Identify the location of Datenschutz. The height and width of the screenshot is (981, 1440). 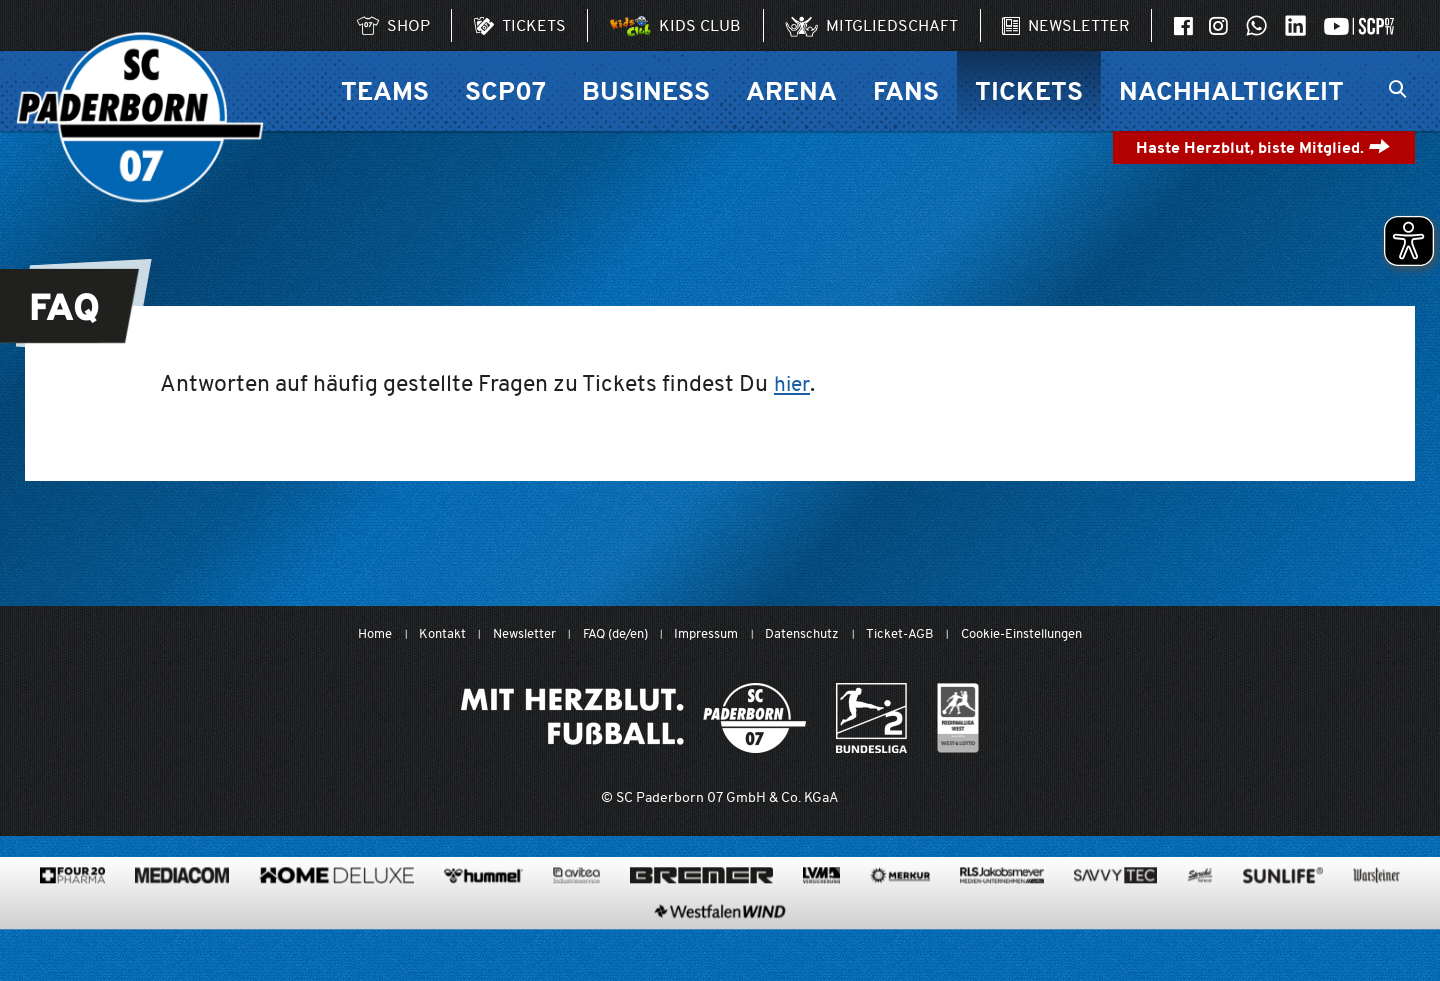
(809, 634).